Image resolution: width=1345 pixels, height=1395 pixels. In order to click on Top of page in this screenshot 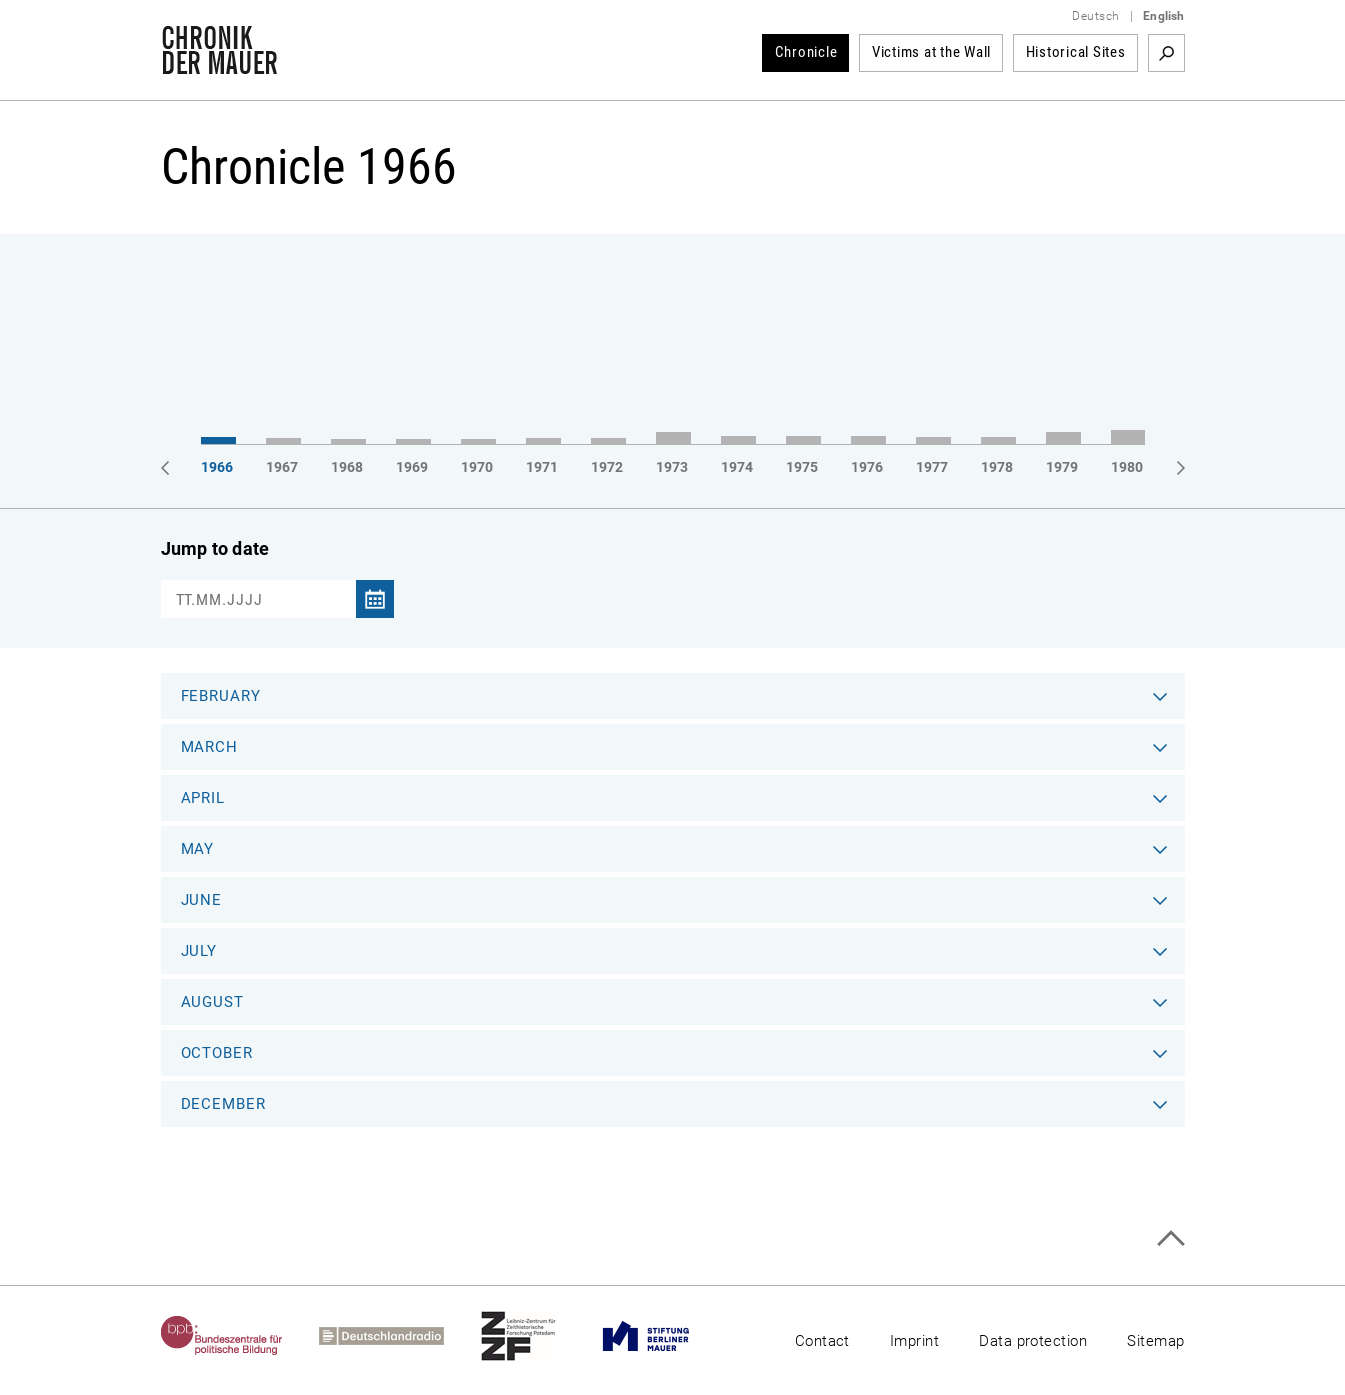, I will do `click(1170, 1238)`.